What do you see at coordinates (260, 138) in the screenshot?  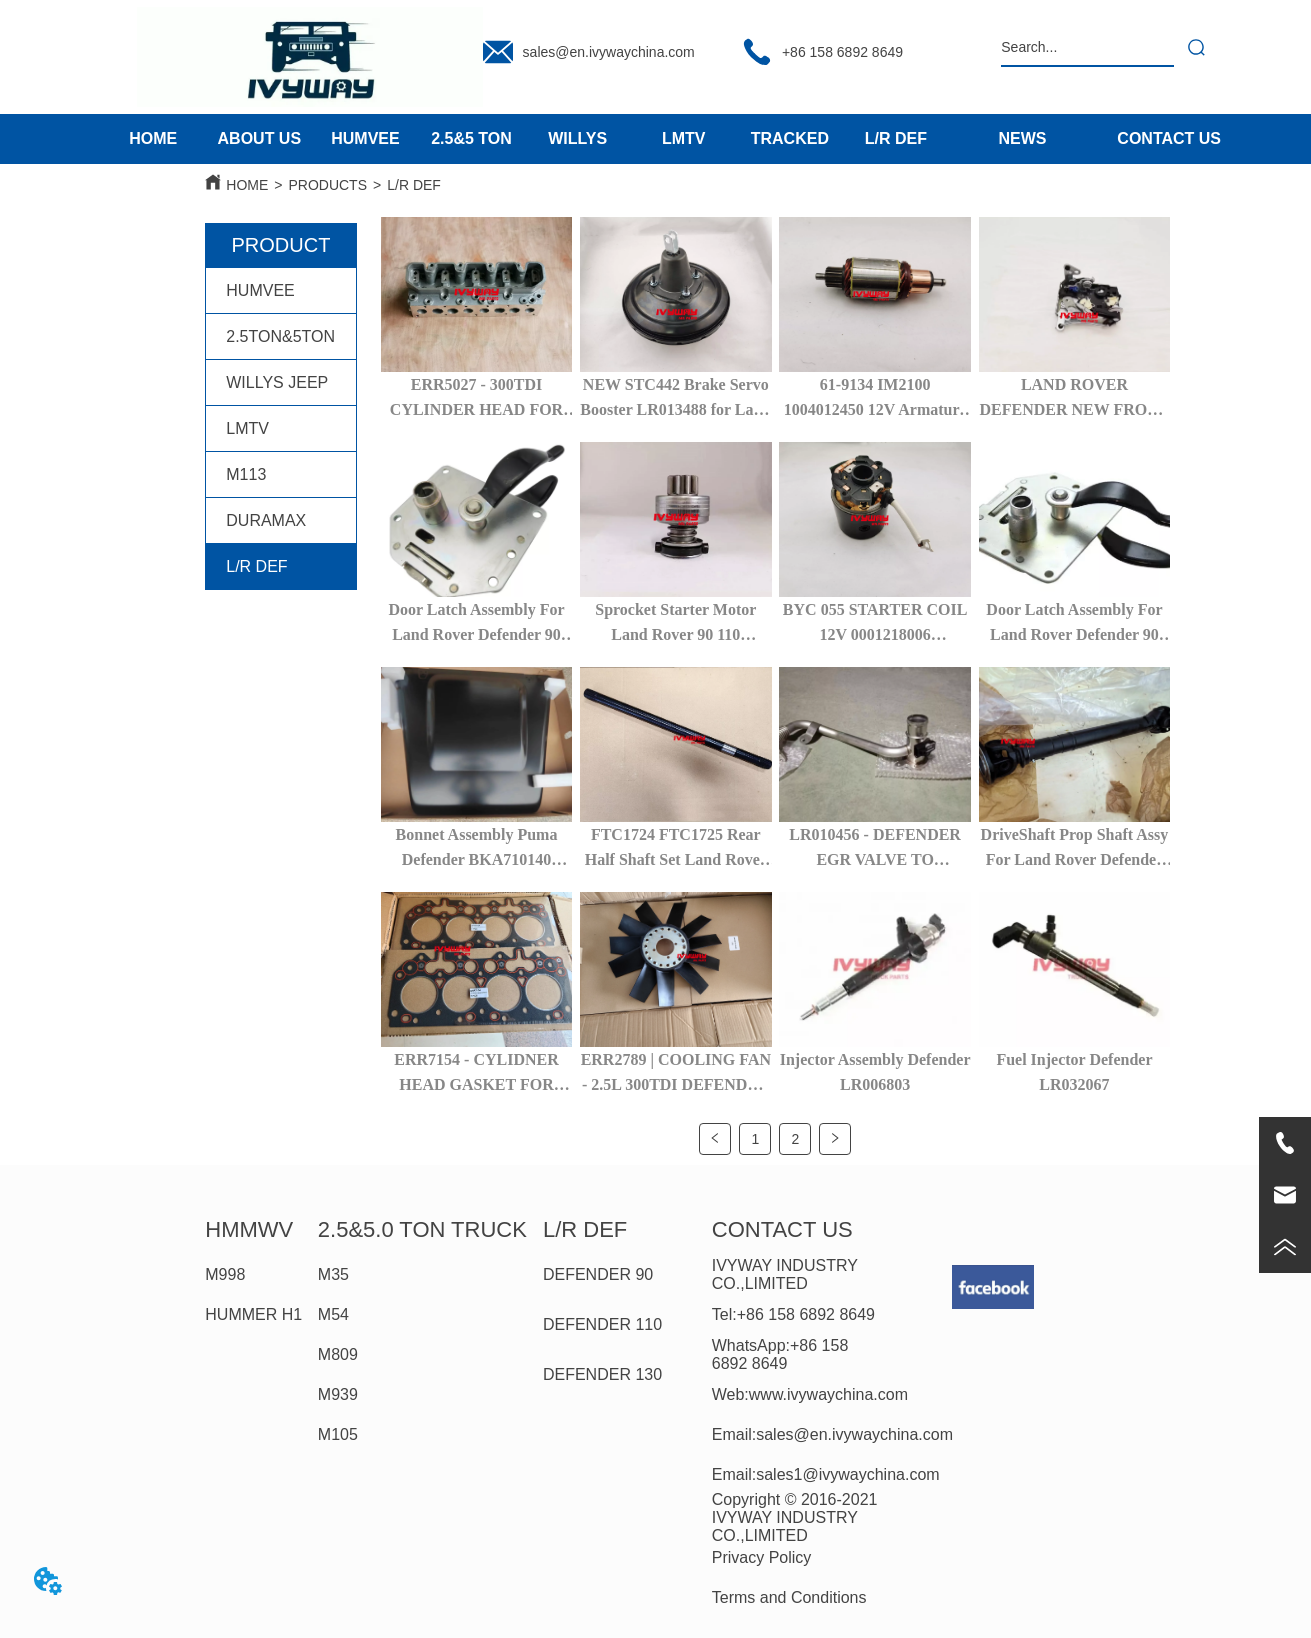 I see `ABOUT US [menuitem]` at bounding box center [260, 138].